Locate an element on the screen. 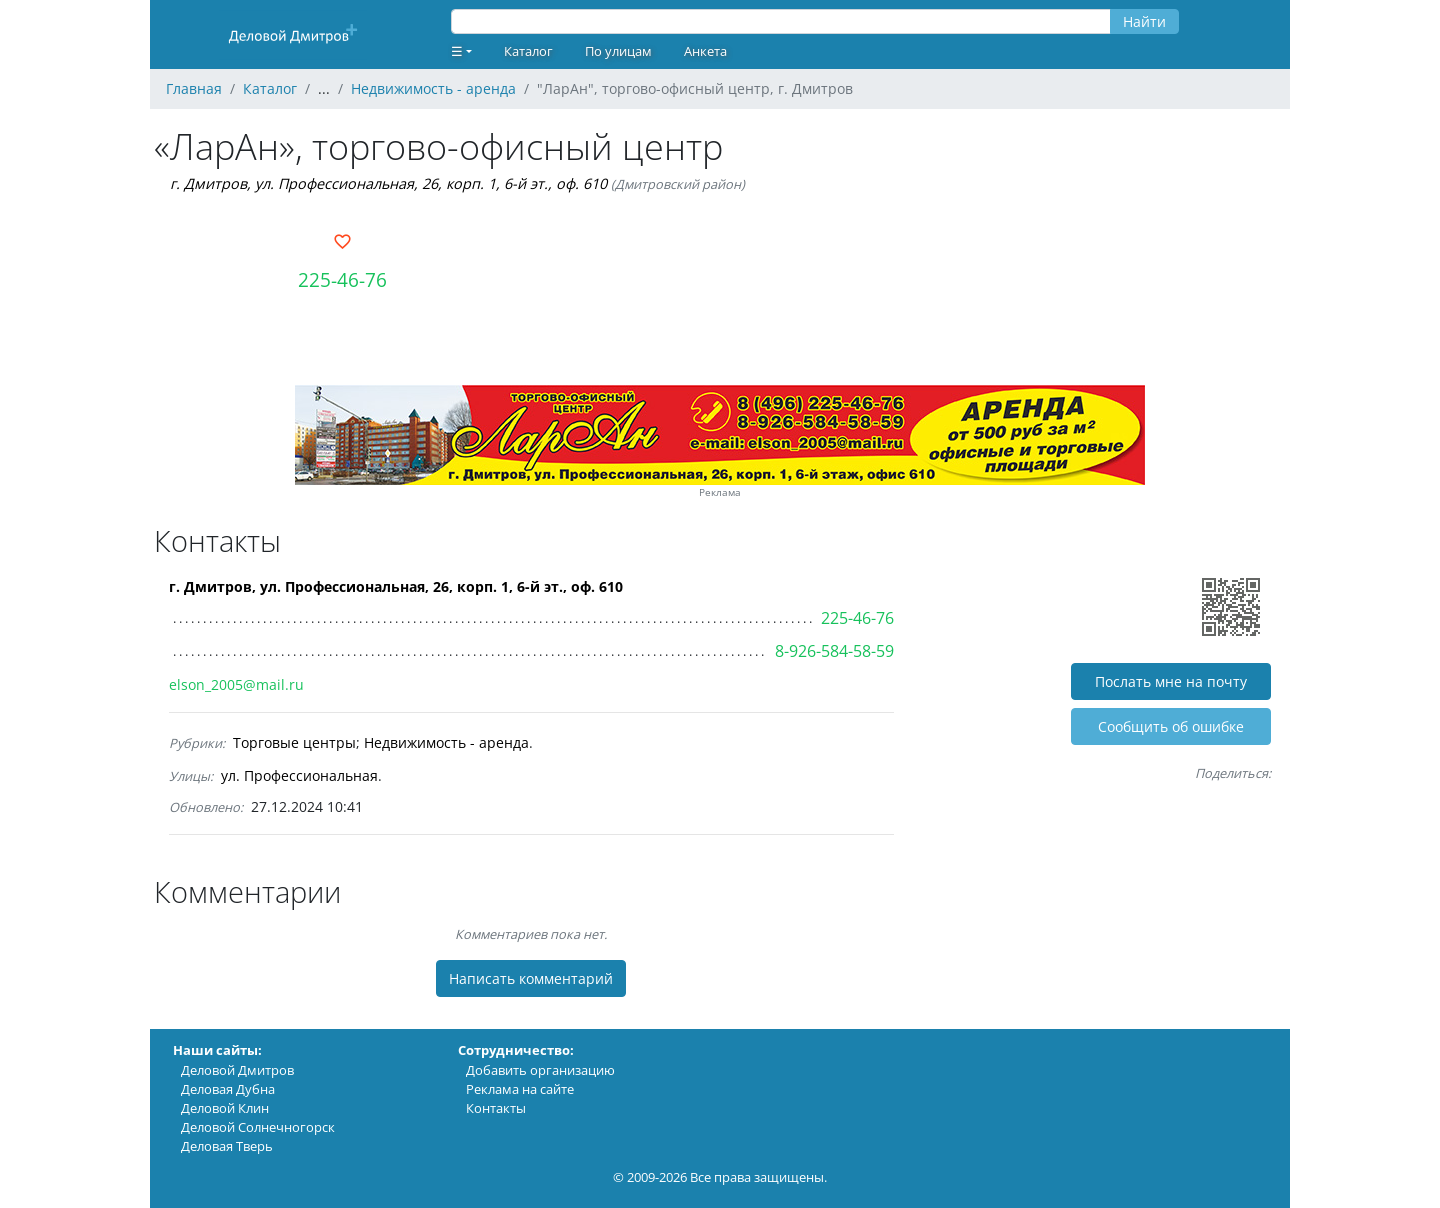 The height and width of the screenshot is (1208, 1440). Деловой Клин is located at coordinates (225, 1108).